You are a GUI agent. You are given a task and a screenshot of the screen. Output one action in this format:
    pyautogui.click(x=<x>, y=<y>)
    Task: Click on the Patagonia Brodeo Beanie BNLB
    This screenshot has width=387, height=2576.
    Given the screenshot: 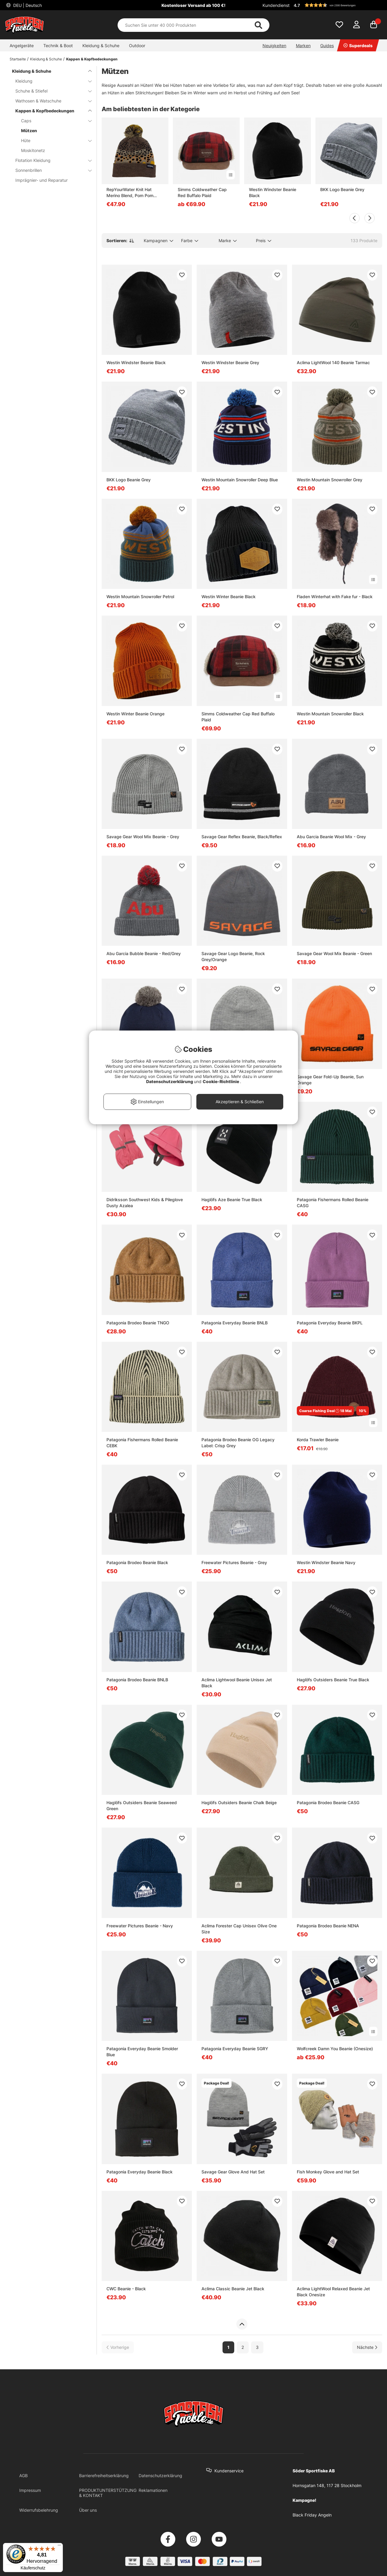 What is the action you would take?
    pyautogui.click(x=137, y=1679)
    